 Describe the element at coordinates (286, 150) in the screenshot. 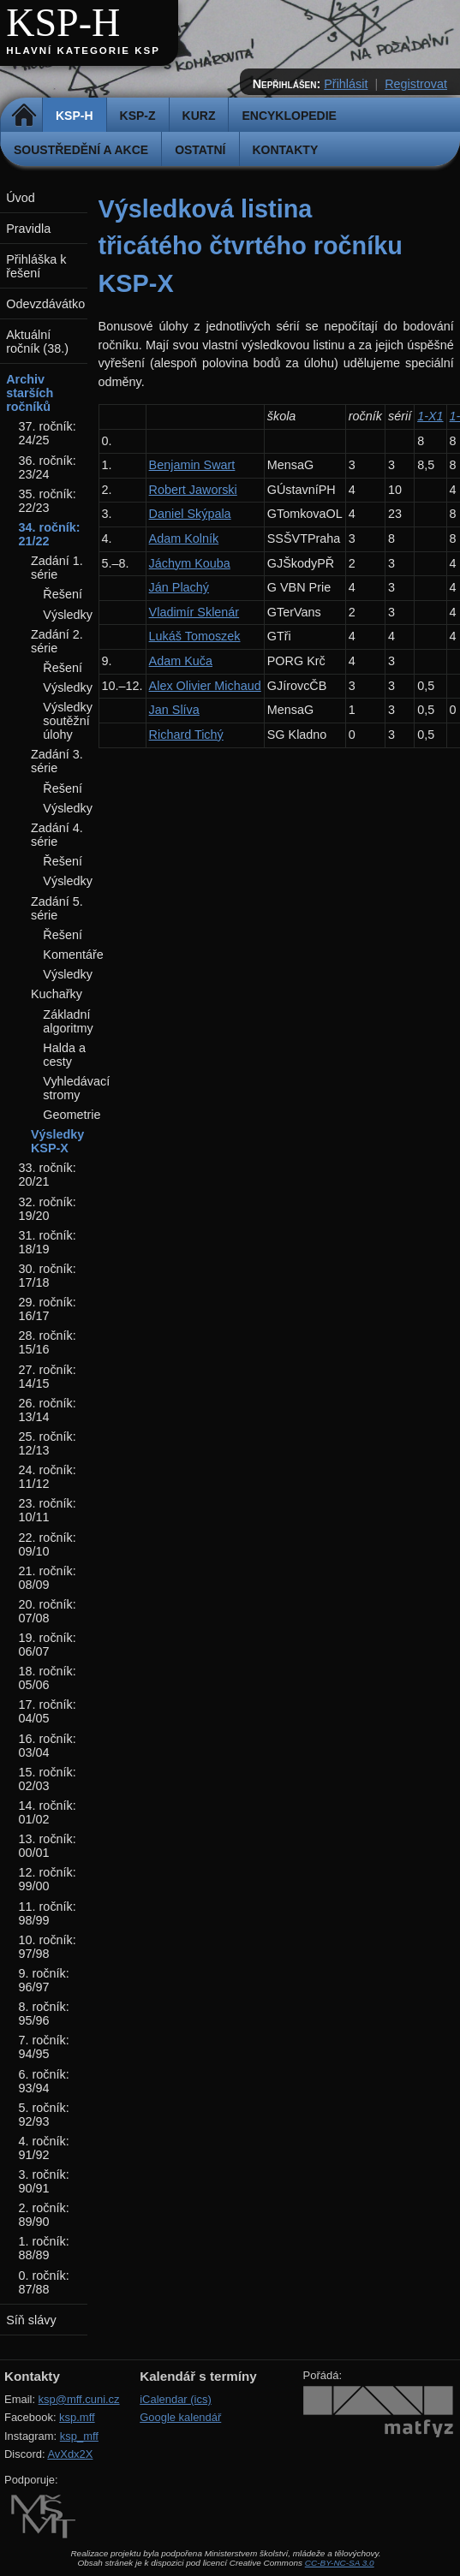

I see `Kontakty` at that location.